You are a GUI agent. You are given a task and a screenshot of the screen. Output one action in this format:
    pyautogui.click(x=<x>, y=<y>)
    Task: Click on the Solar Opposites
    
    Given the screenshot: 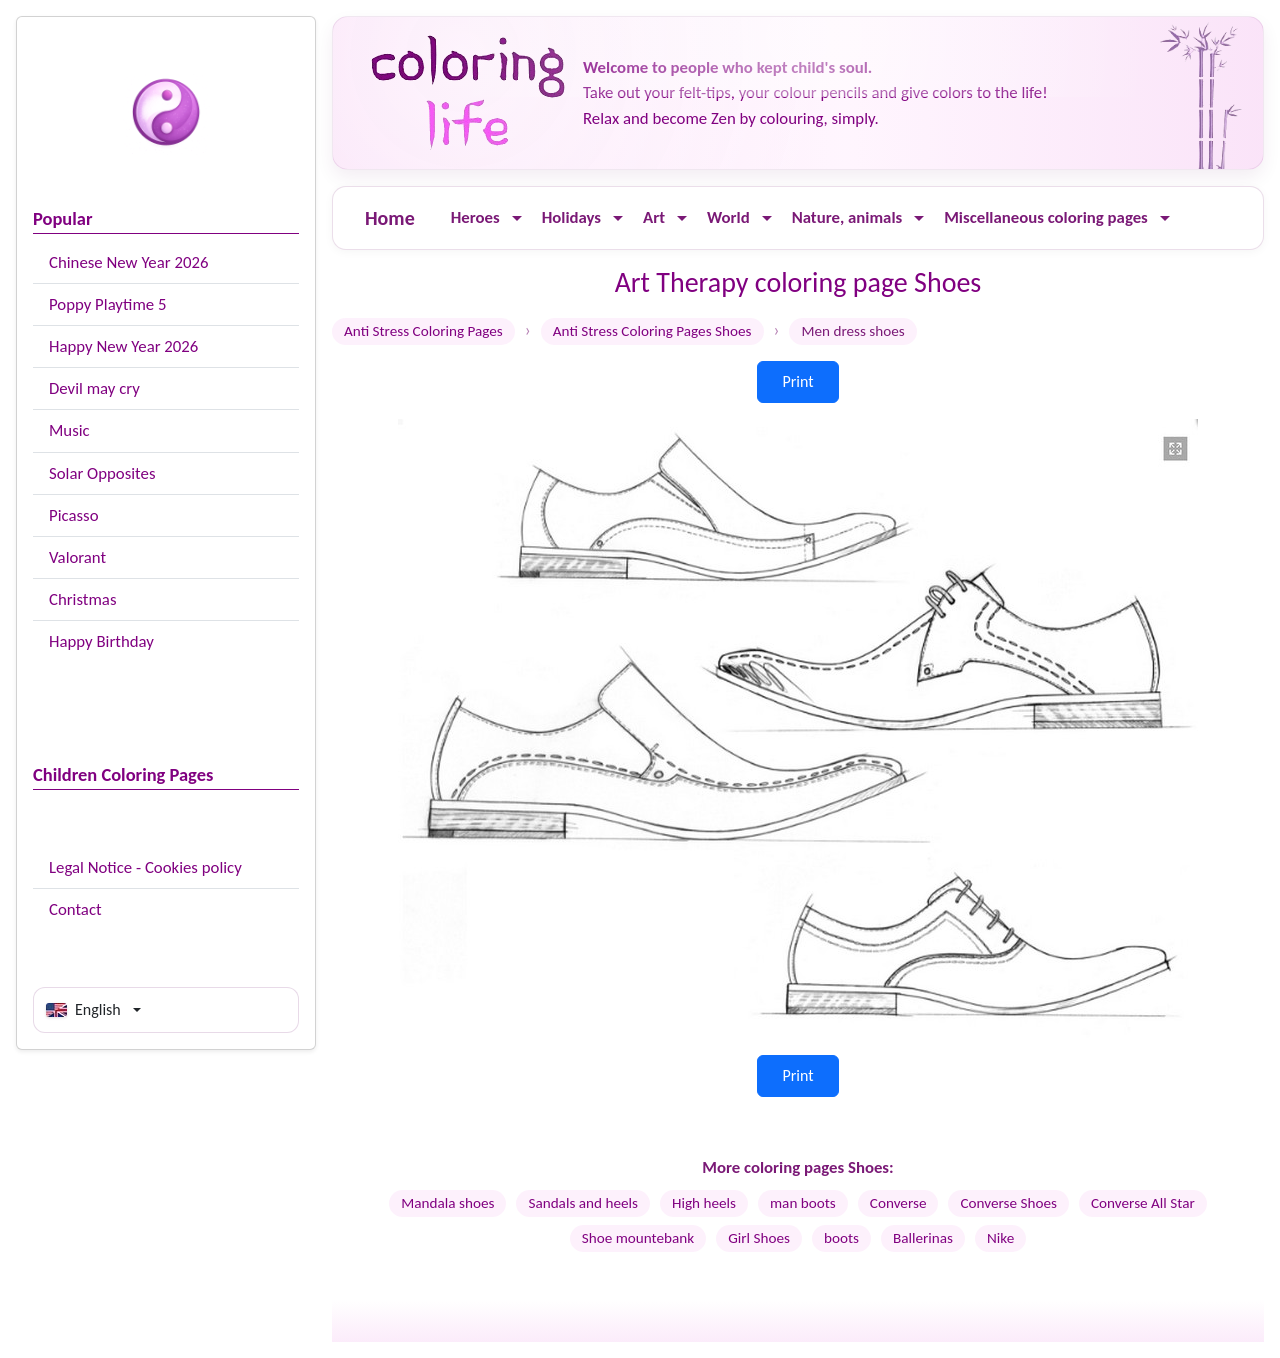 What is the action you would take?
    pyautogui.click(x=102, y=473)
    